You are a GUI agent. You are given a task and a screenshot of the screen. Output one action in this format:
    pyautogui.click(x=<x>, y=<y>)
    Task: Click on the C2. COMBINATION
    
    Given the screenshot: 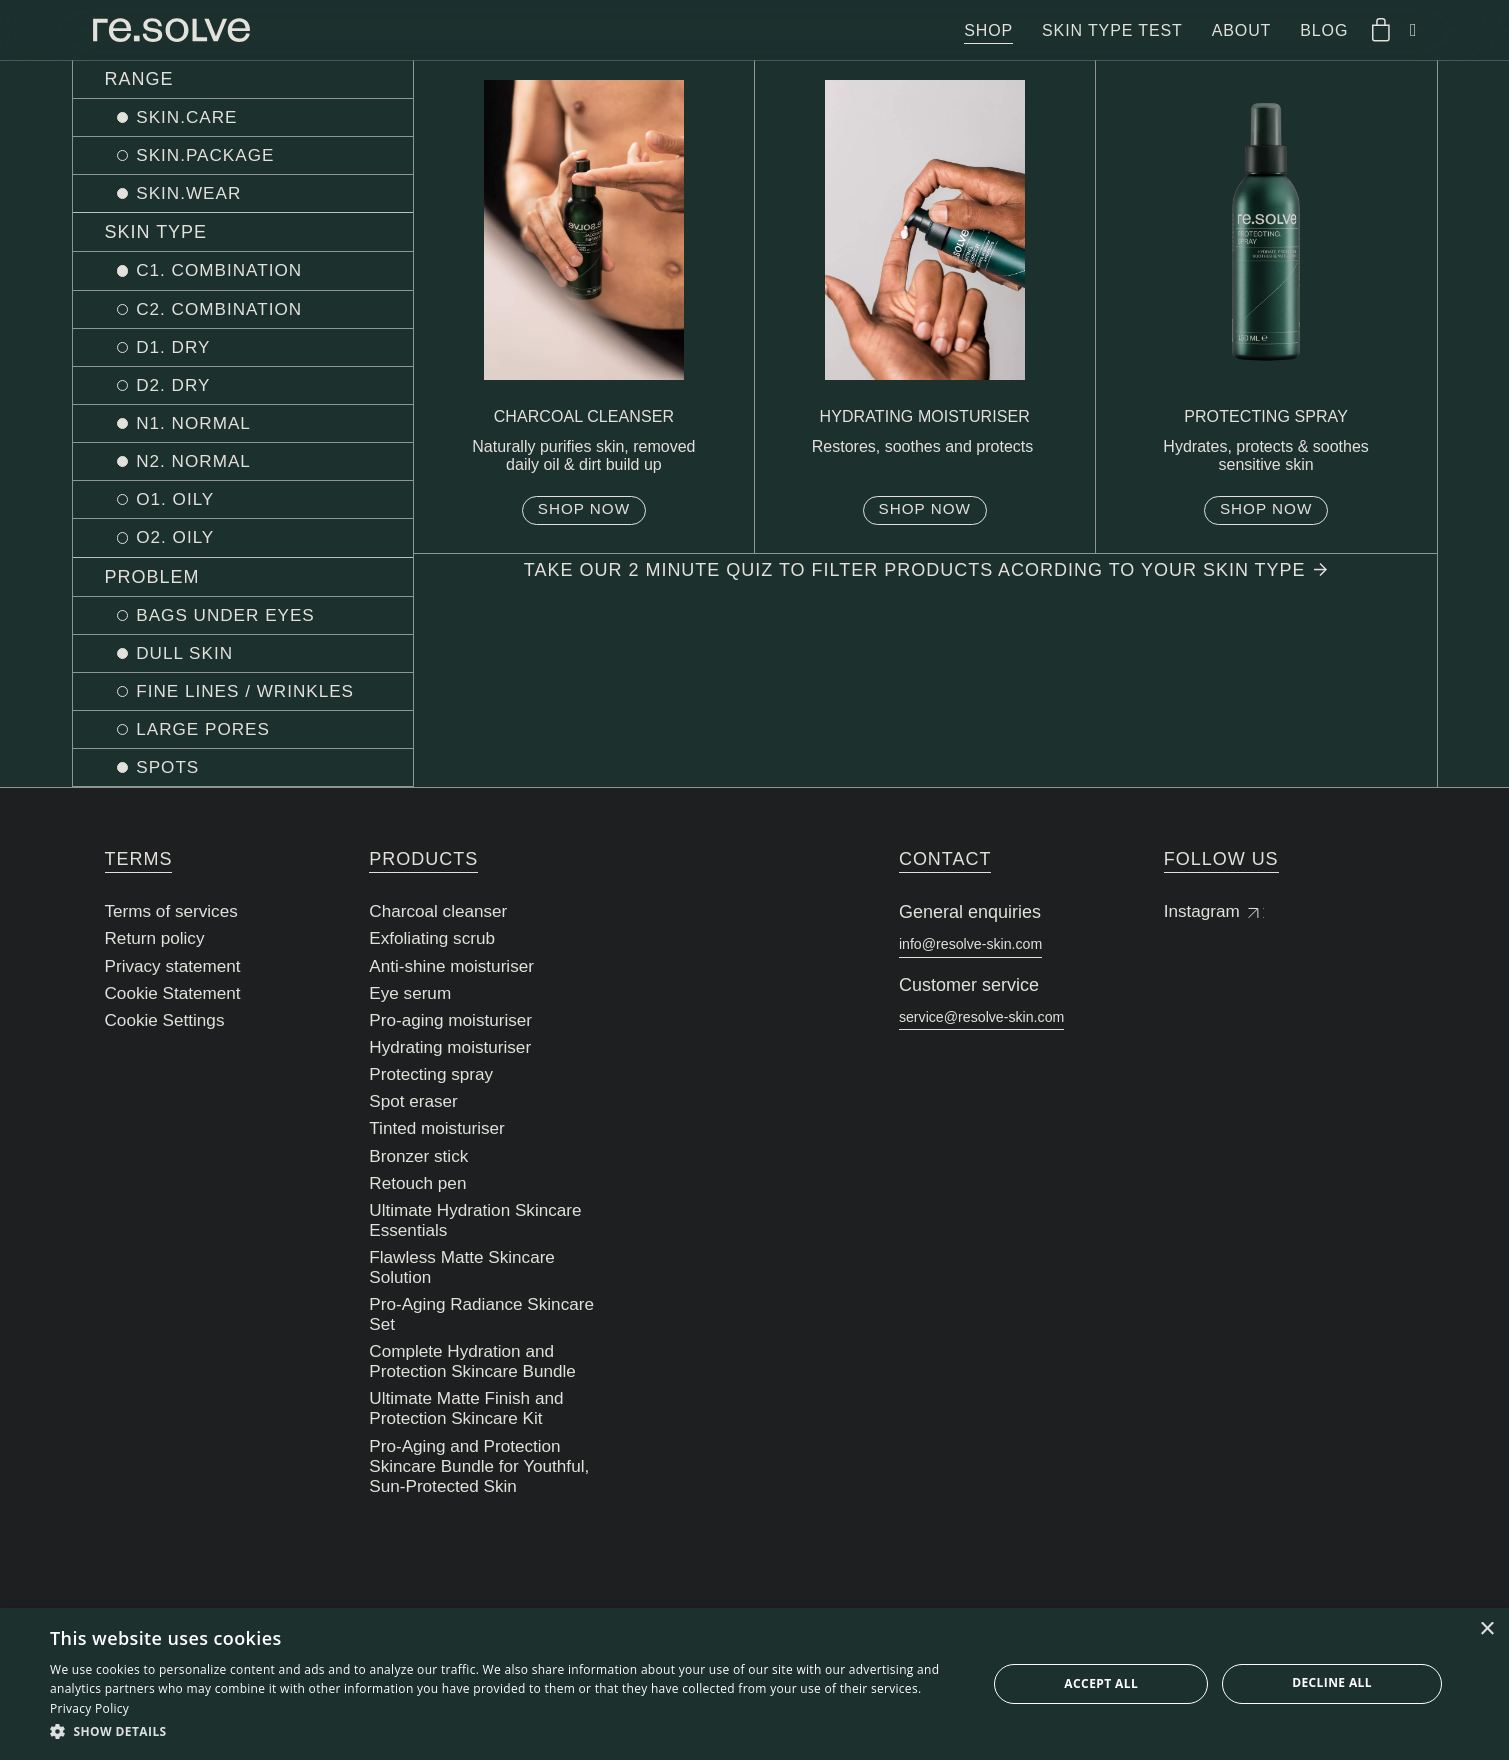 What is the action you would take?
    pyautogui.click(x=229, y=313)
    